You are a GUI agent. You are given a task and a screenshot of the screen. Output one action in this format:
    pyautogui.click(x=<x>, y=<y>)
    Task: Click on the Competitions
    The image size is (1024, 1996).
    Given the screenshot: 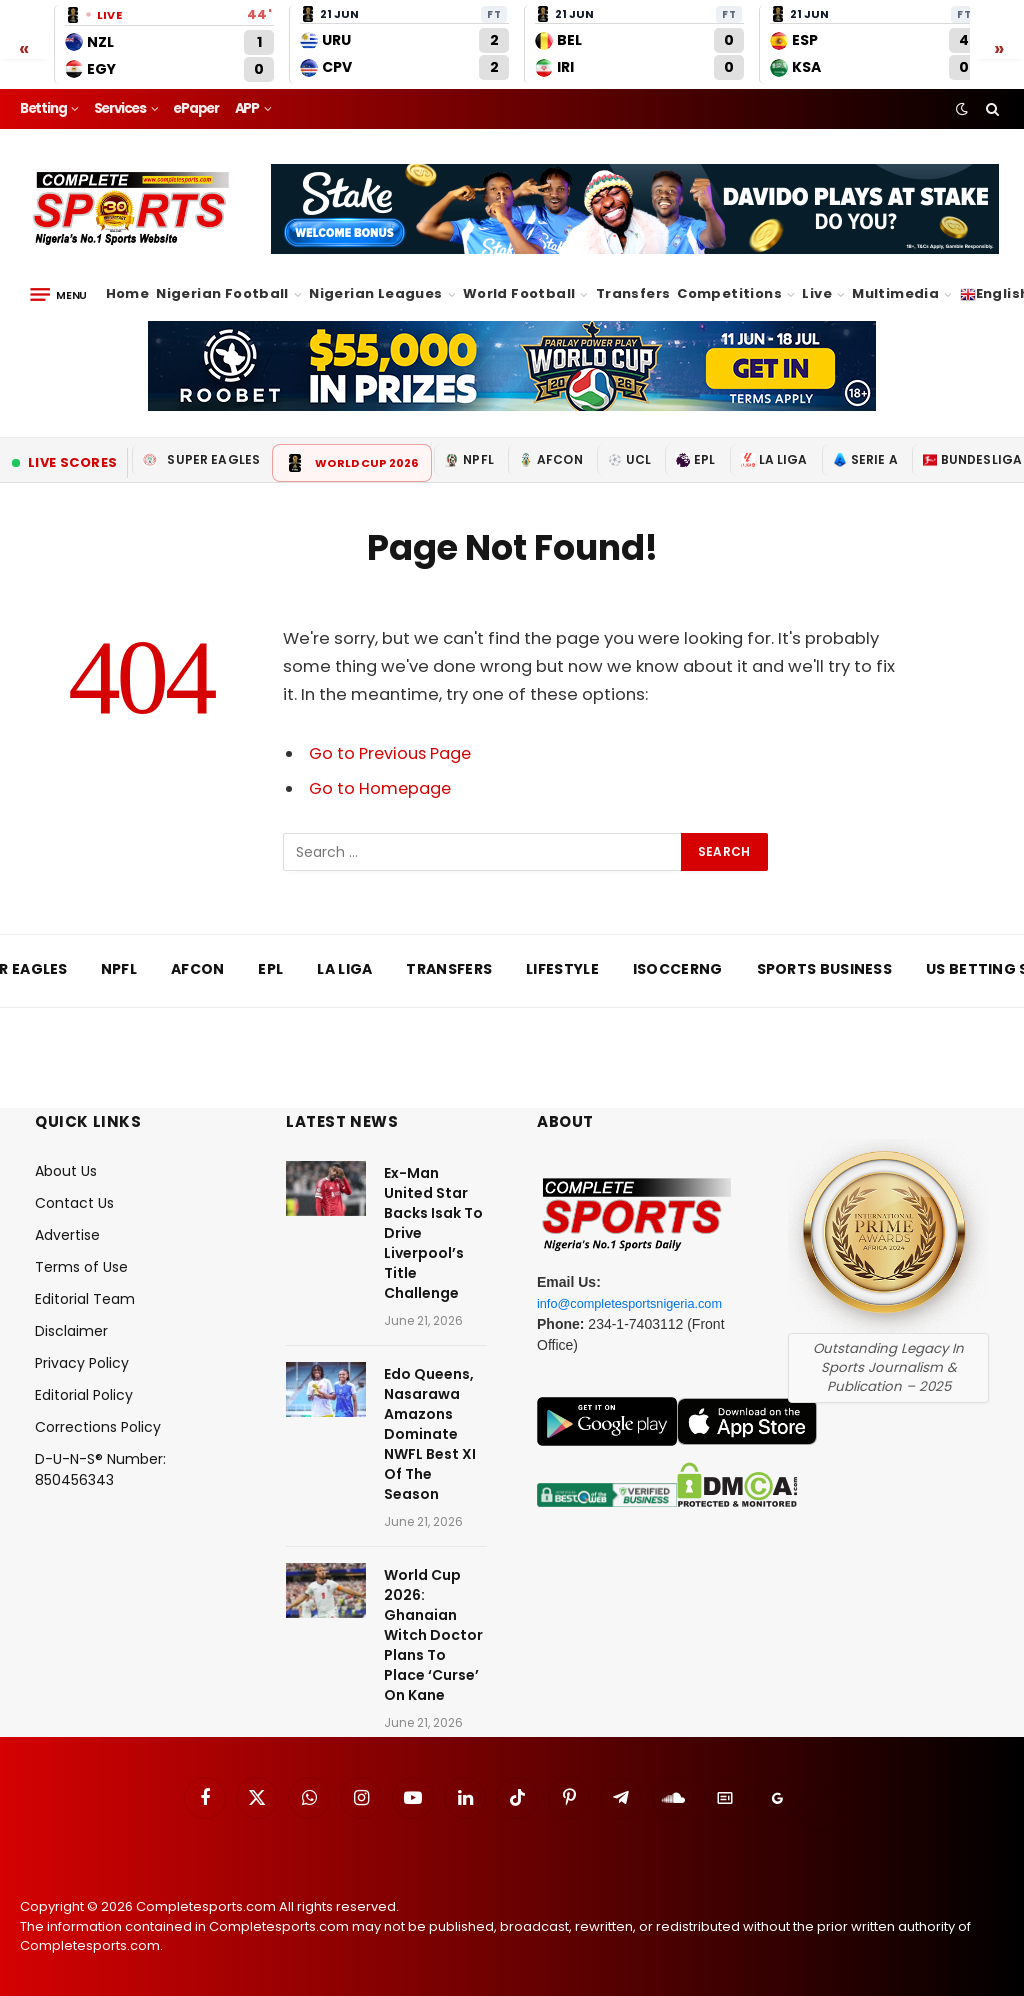 What is the action you would take?
    pyautogui.click(x=729, y=293)
    